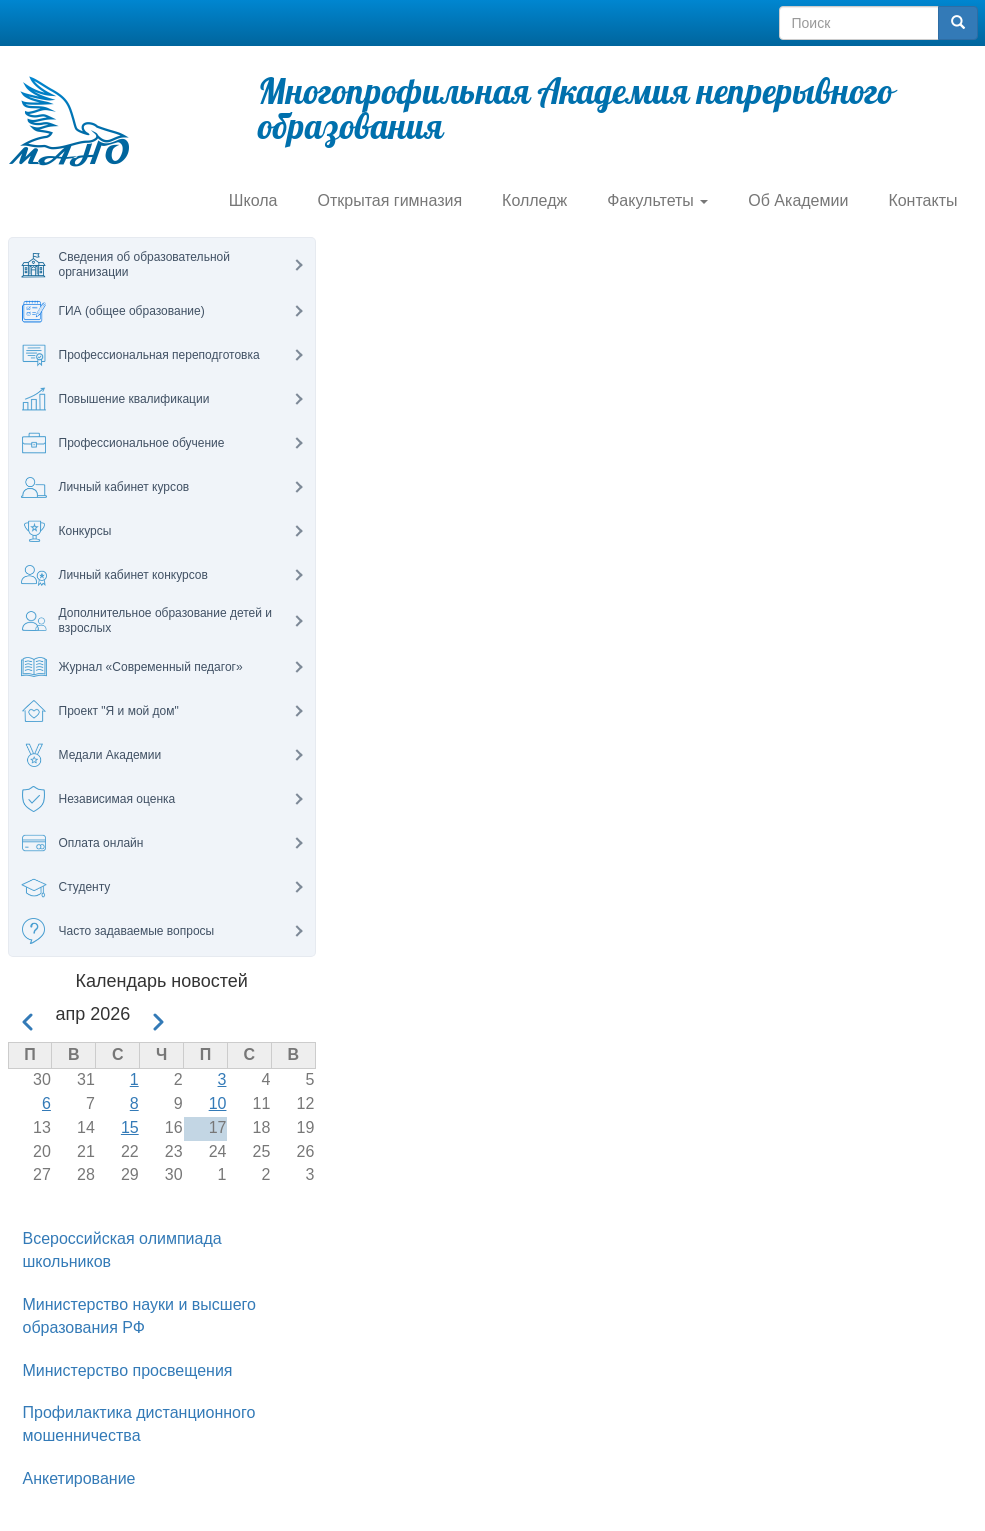  I want to click on Профилактика дистанционного мошенничества, so click(139, 1424).